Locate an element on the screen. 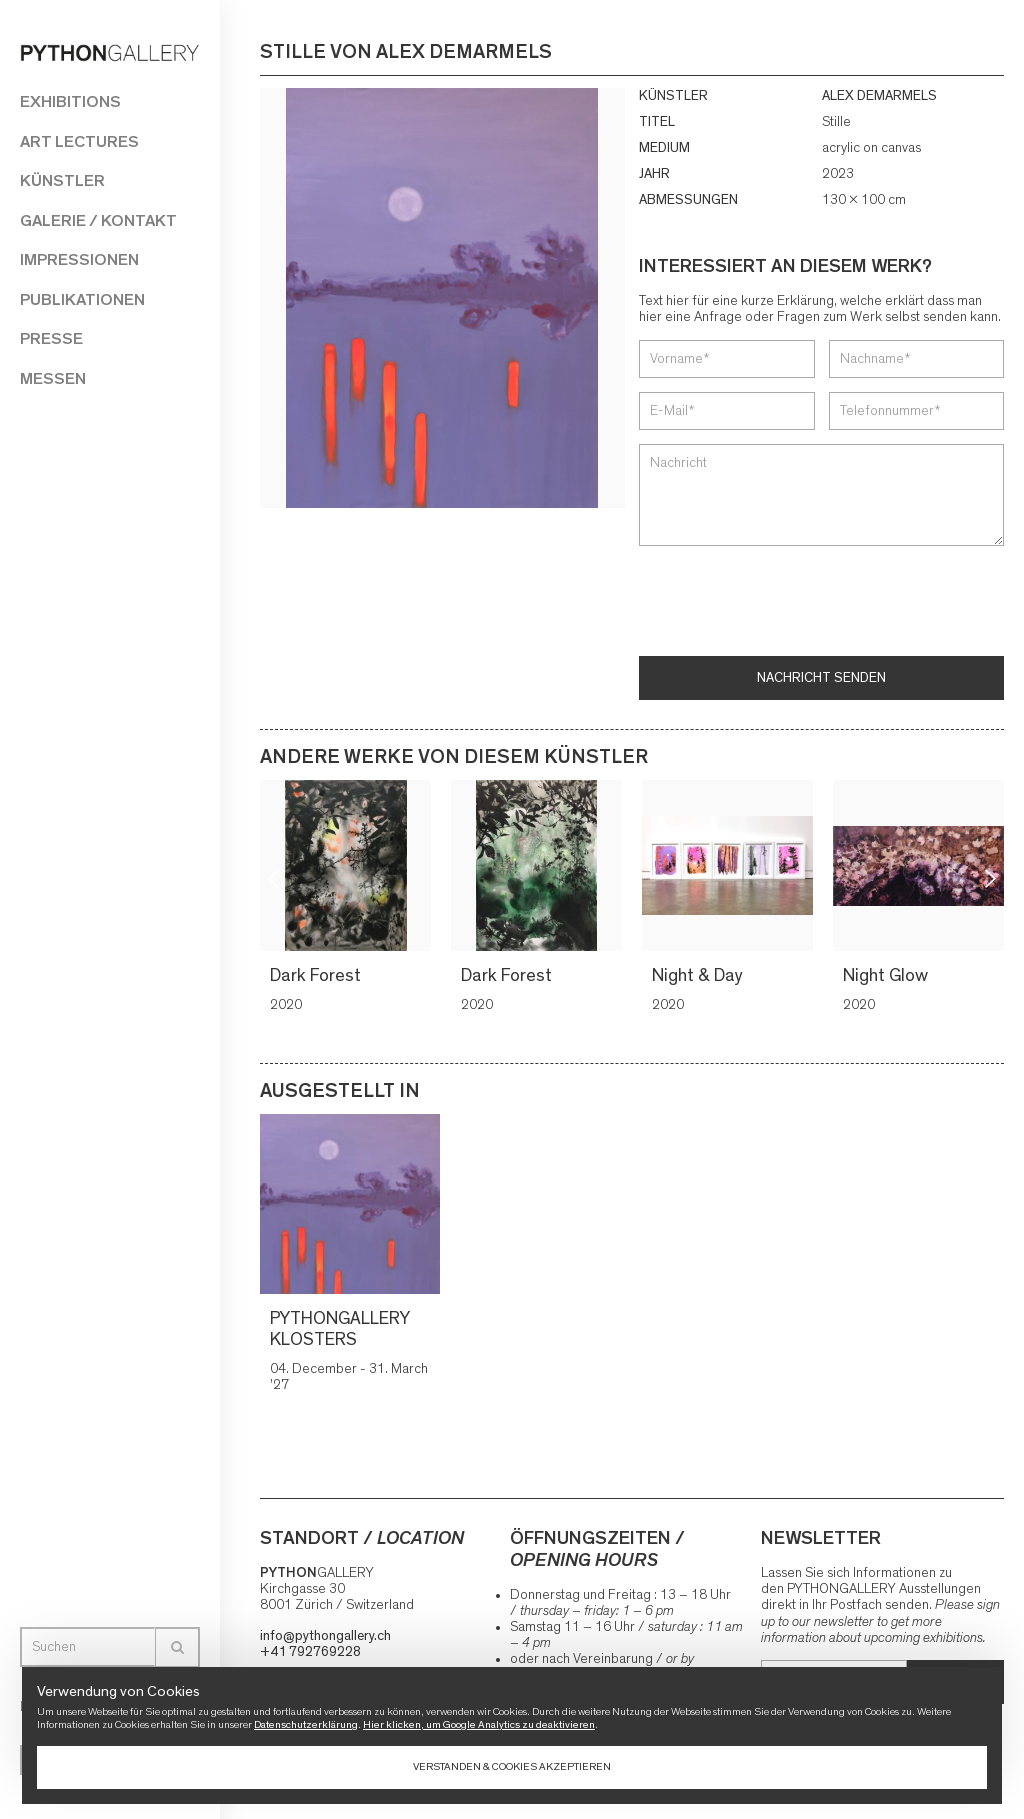 Image resolution: width=1024 pixels, height=1819 pixels. Messen is located at coordinates (53, 378).